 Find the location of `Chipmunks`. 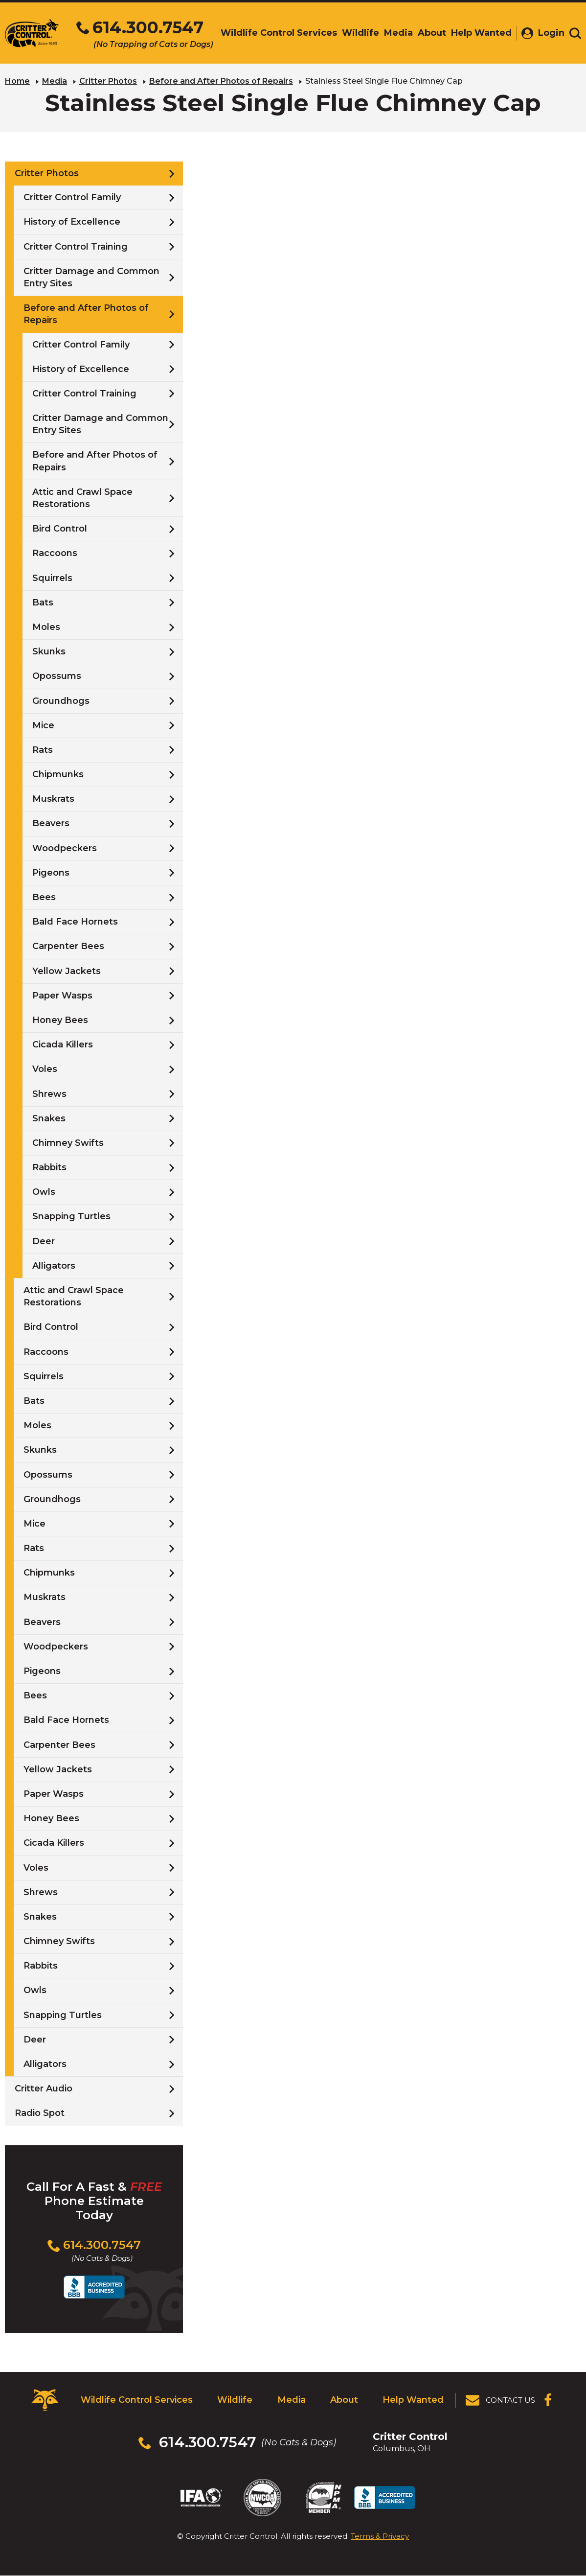

Chipmunks is located at coordinates (58, 774).